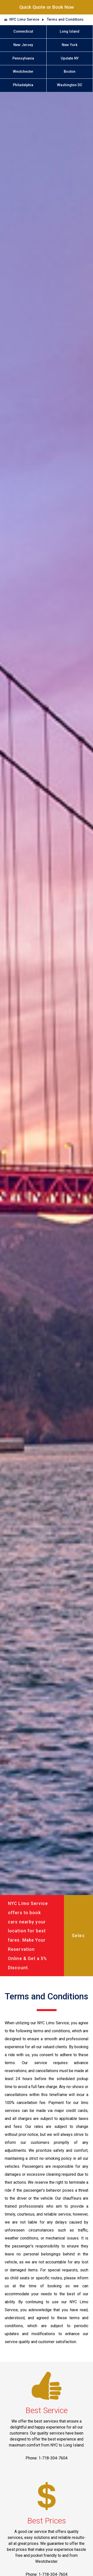 The image size is (93, 2576). I want to click on Quick Quote or Book Now, so click(46, 7).